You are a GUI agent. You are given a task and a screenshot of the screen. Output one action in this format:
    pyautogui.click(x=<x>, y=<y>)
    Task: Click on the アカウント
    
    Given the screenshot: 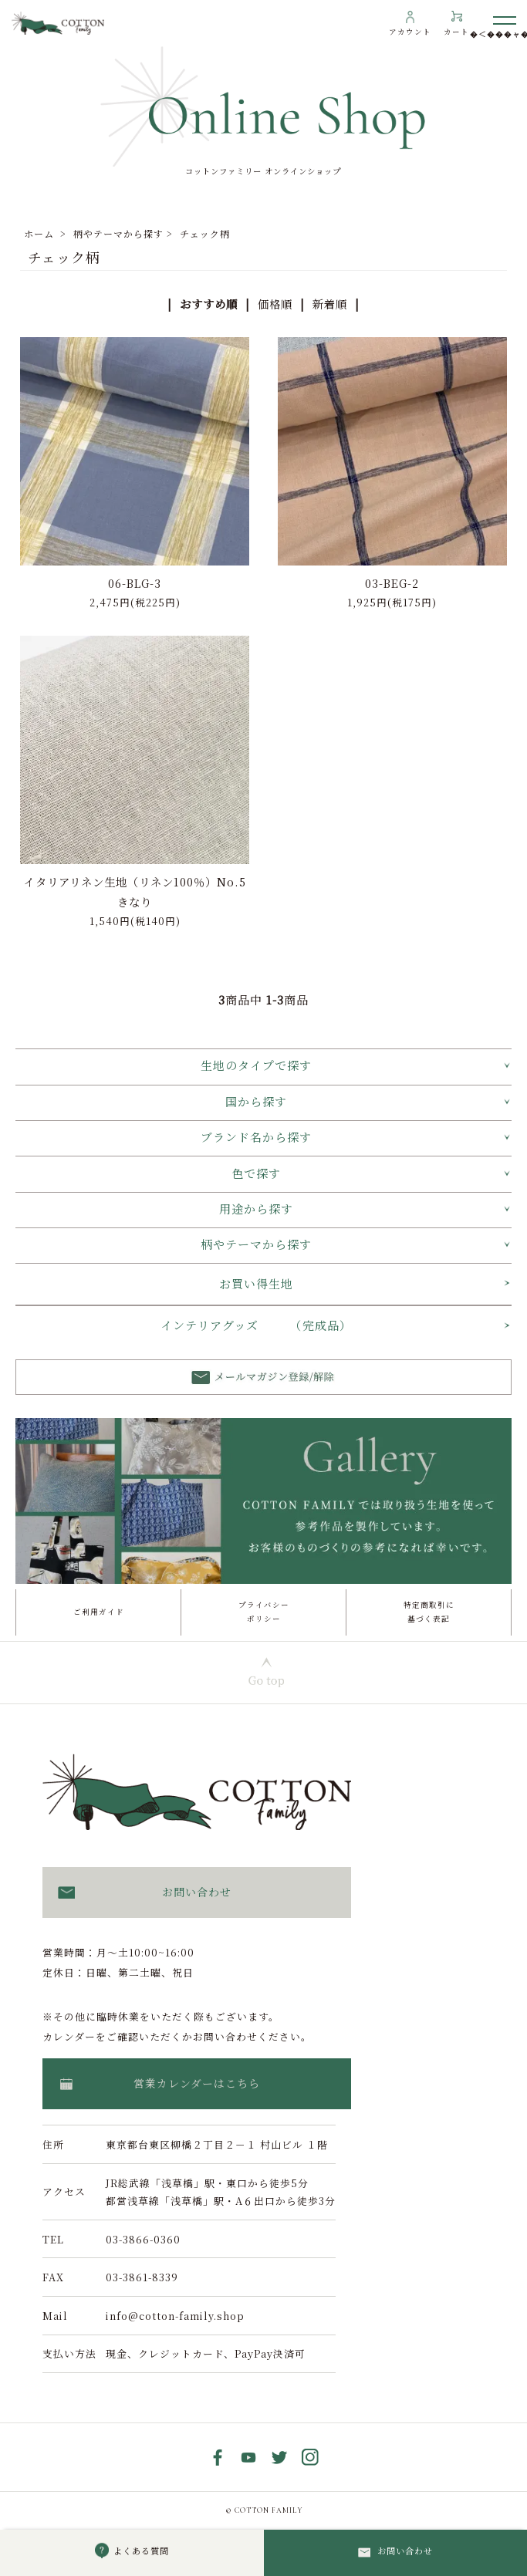 What is the action you would take?
    pyautogui.click(x=410, y=31)
    